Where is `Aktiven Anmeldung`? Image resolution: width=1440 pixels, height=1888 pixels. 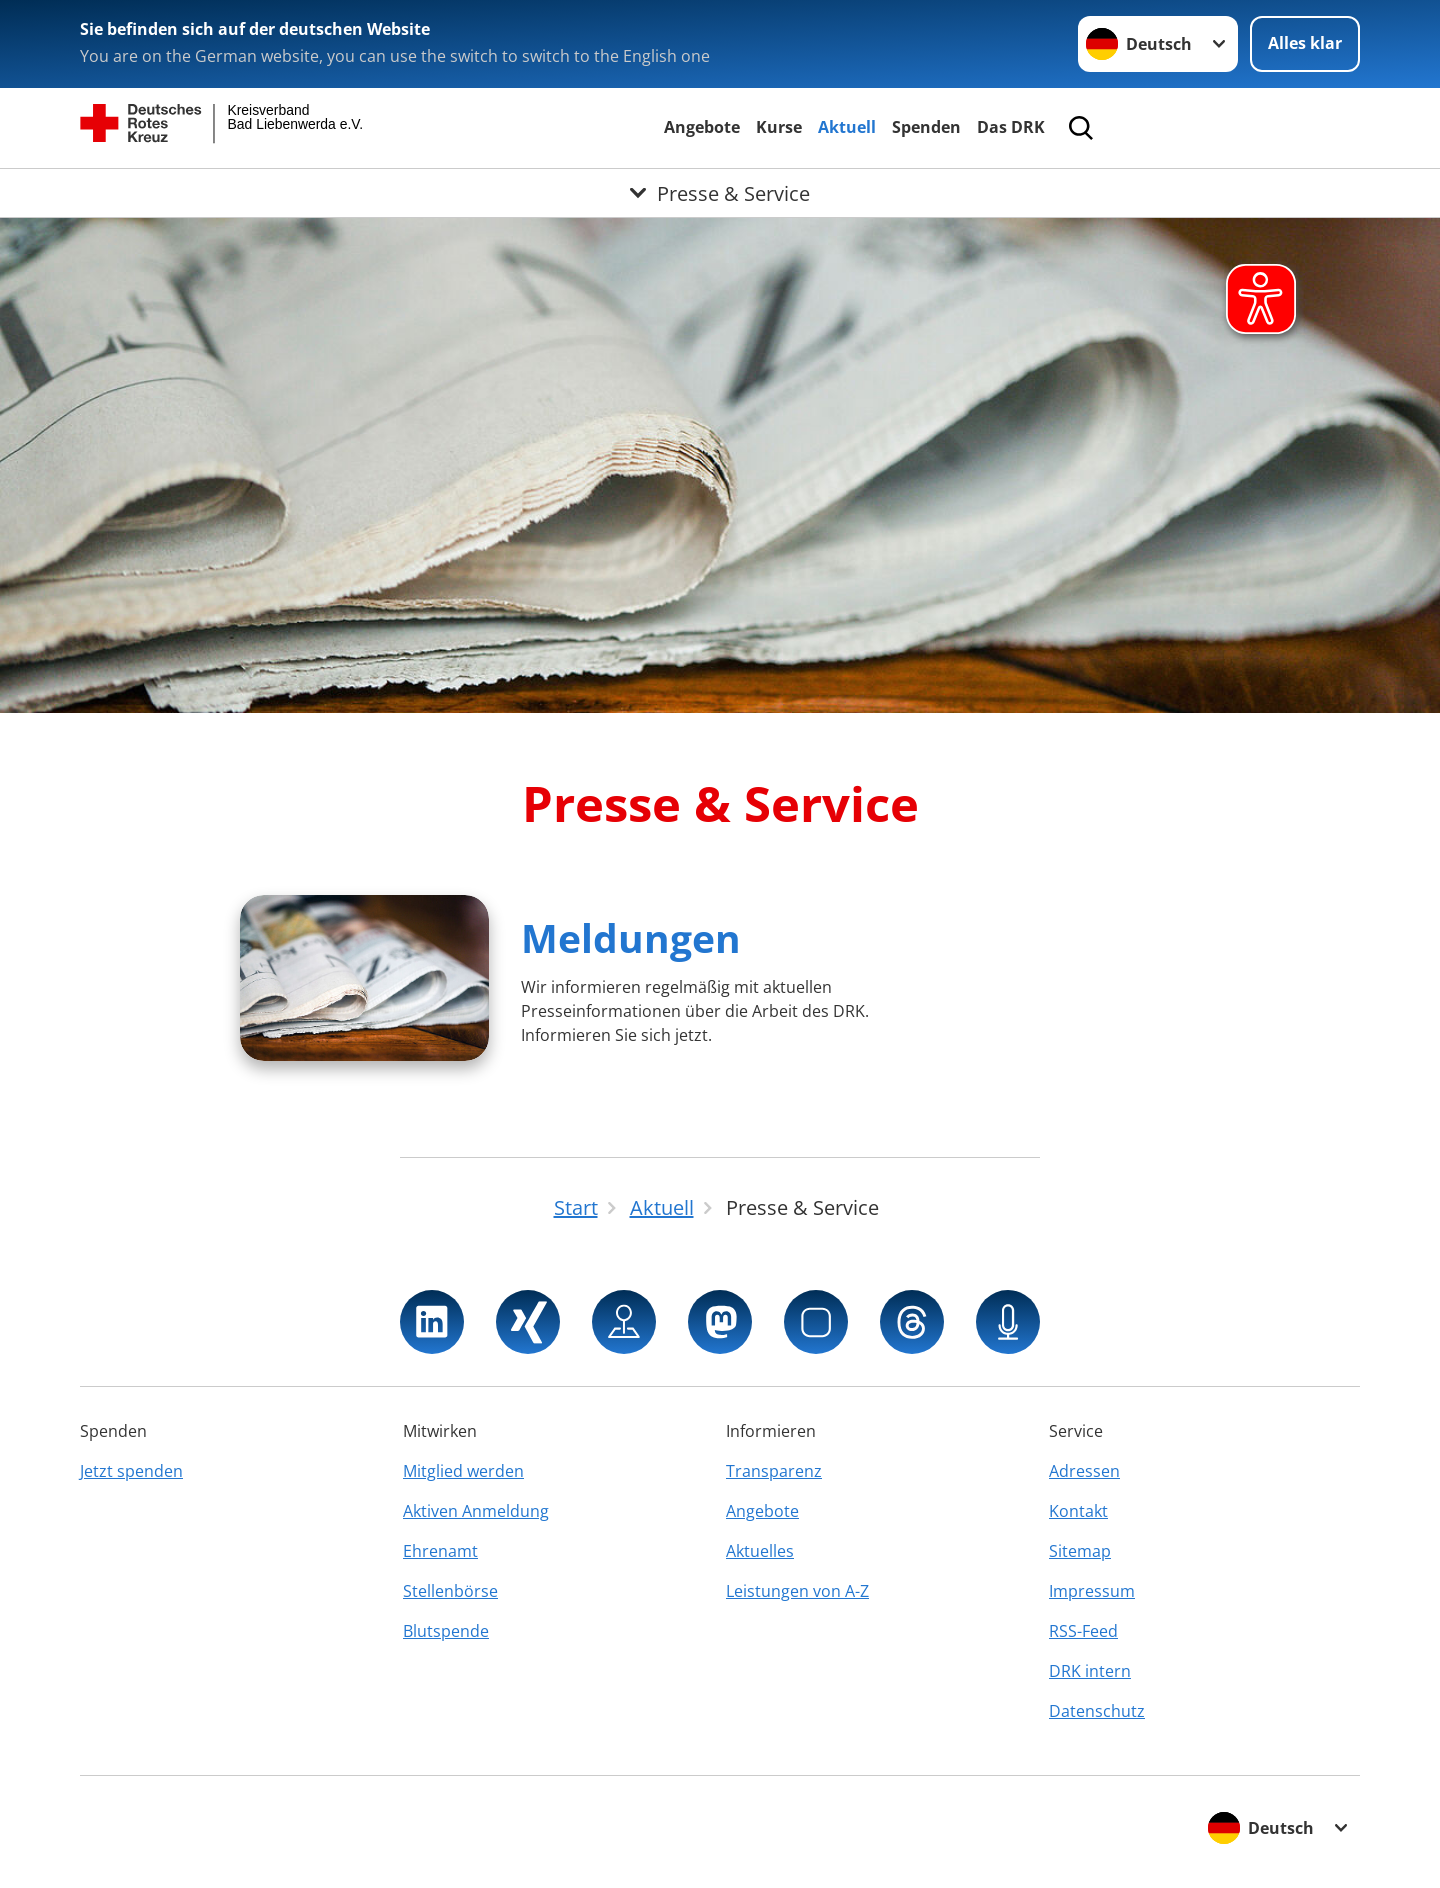
Aktiven Anmeldung is located at coordinates (476, 1511).